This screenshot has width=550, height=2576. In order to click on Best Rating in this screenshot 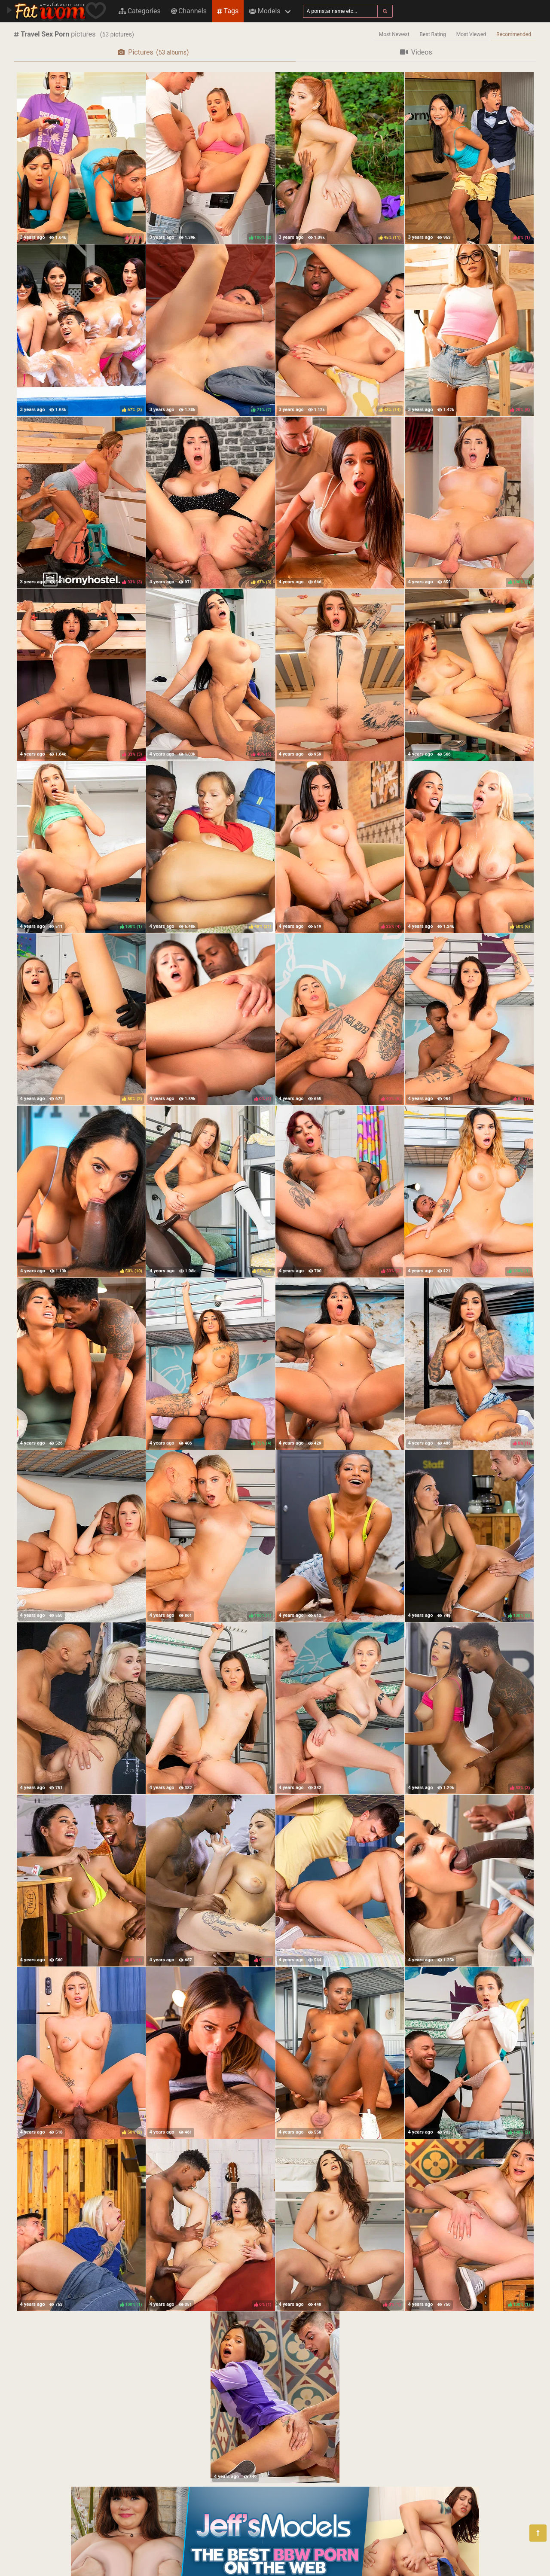, I will do `click(433, 34)`.